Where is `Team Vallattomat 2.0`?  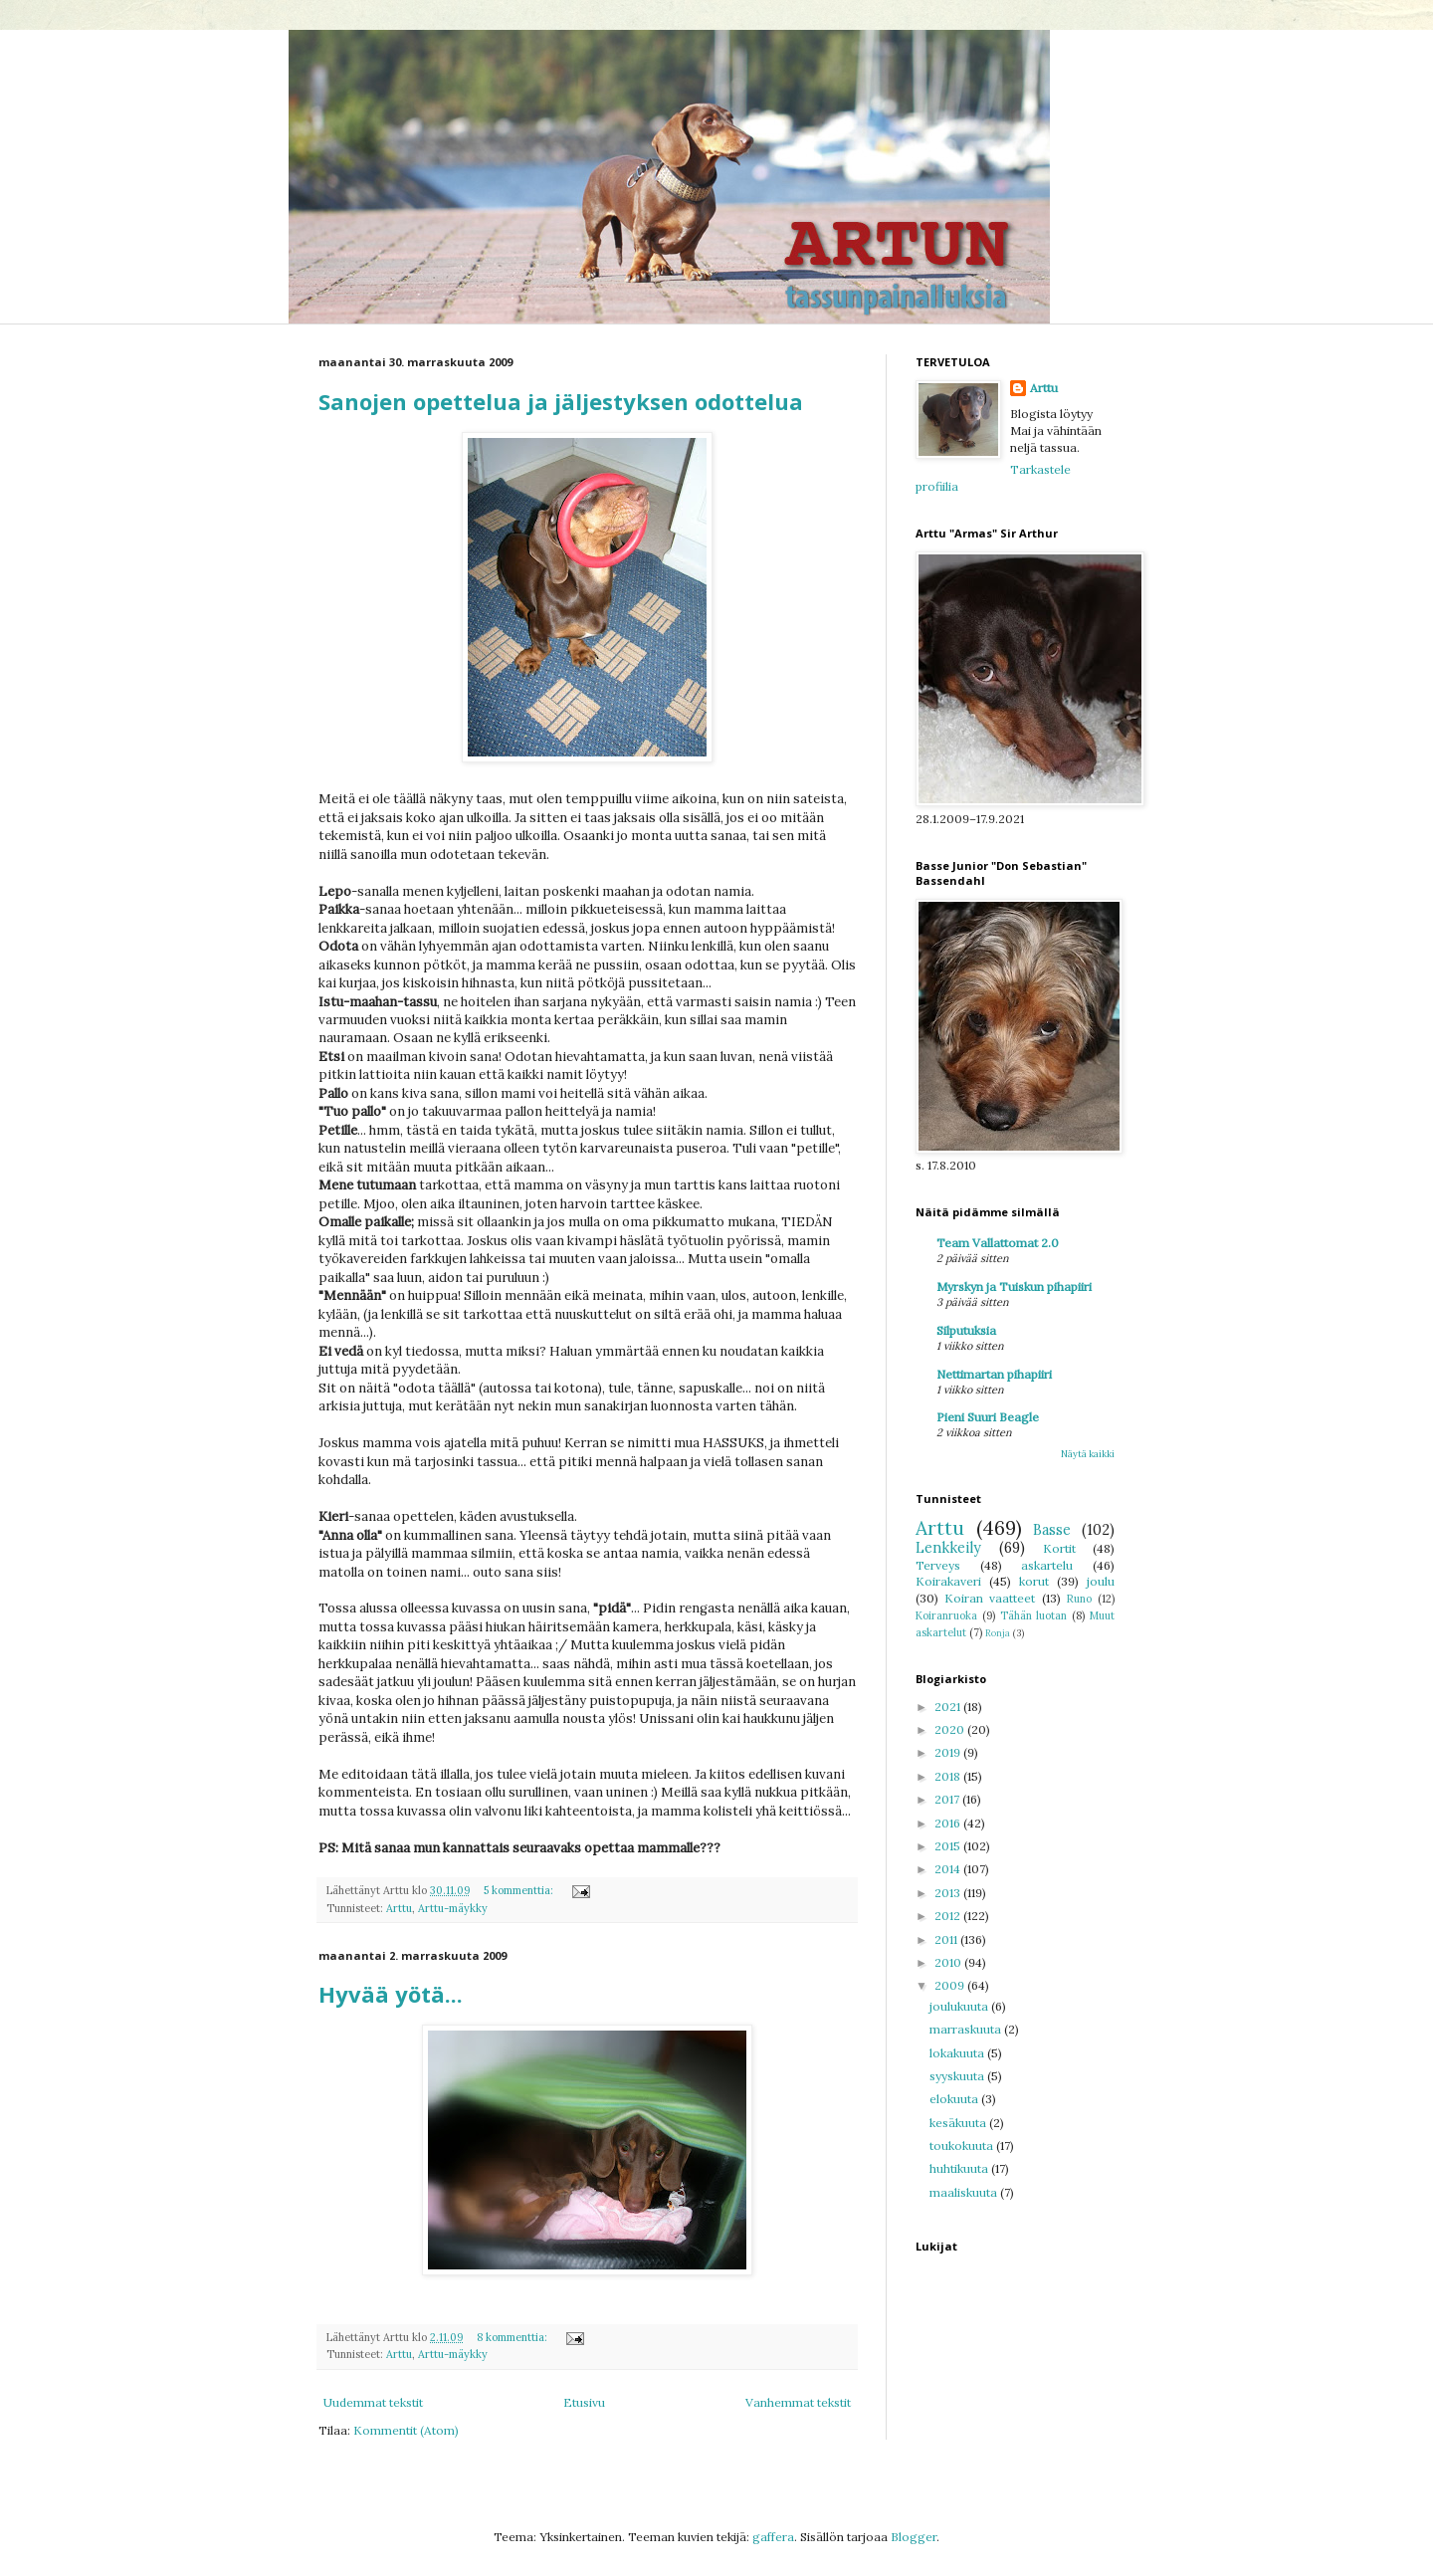 Team Vallattomat 2.0 is located at coordinates (997, 1242).